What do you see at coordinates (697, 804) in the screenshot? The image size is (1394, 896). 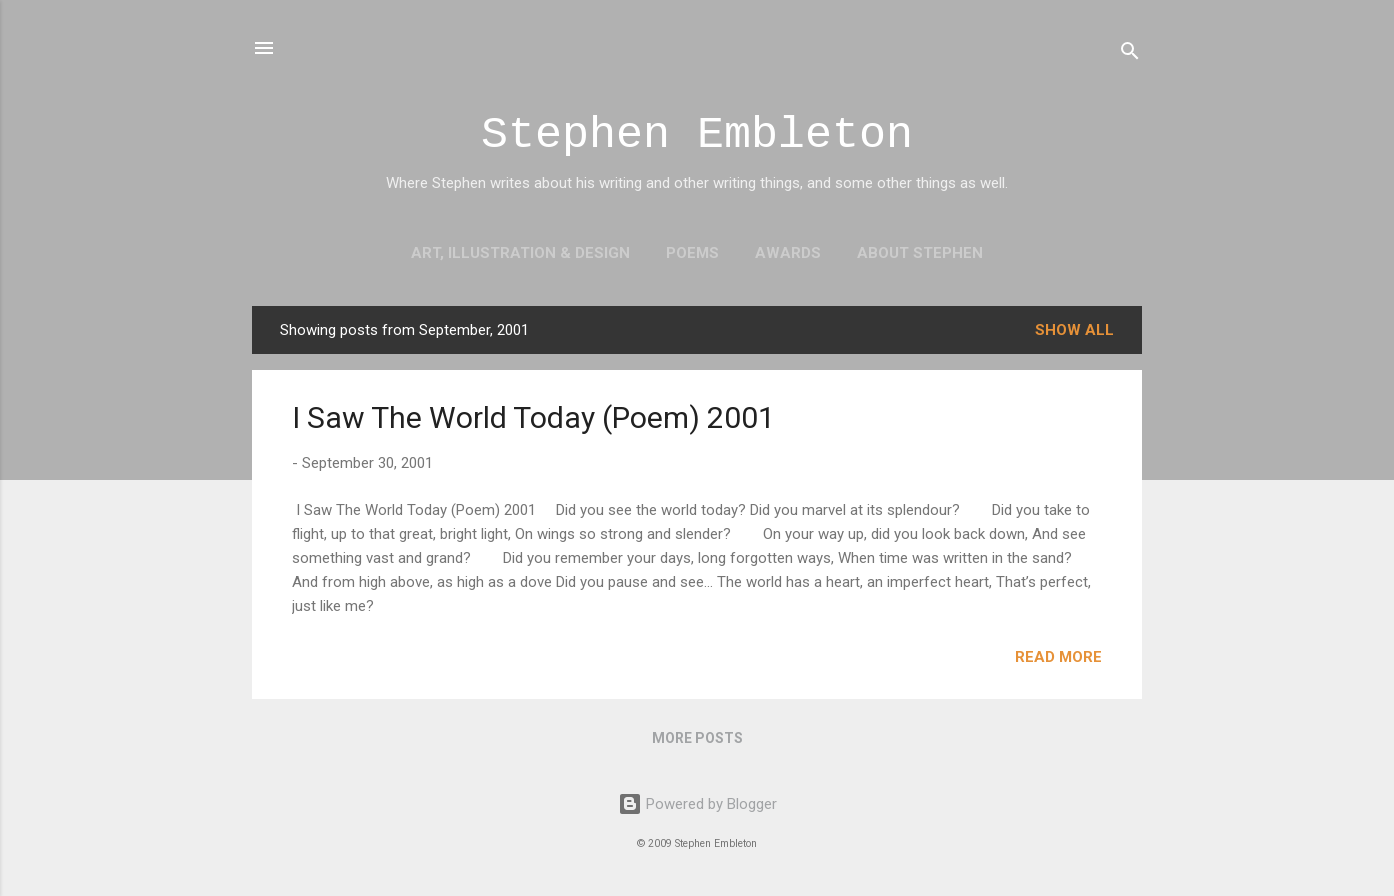 I see `Powered by Blogger` at bounding box center [697, 804].